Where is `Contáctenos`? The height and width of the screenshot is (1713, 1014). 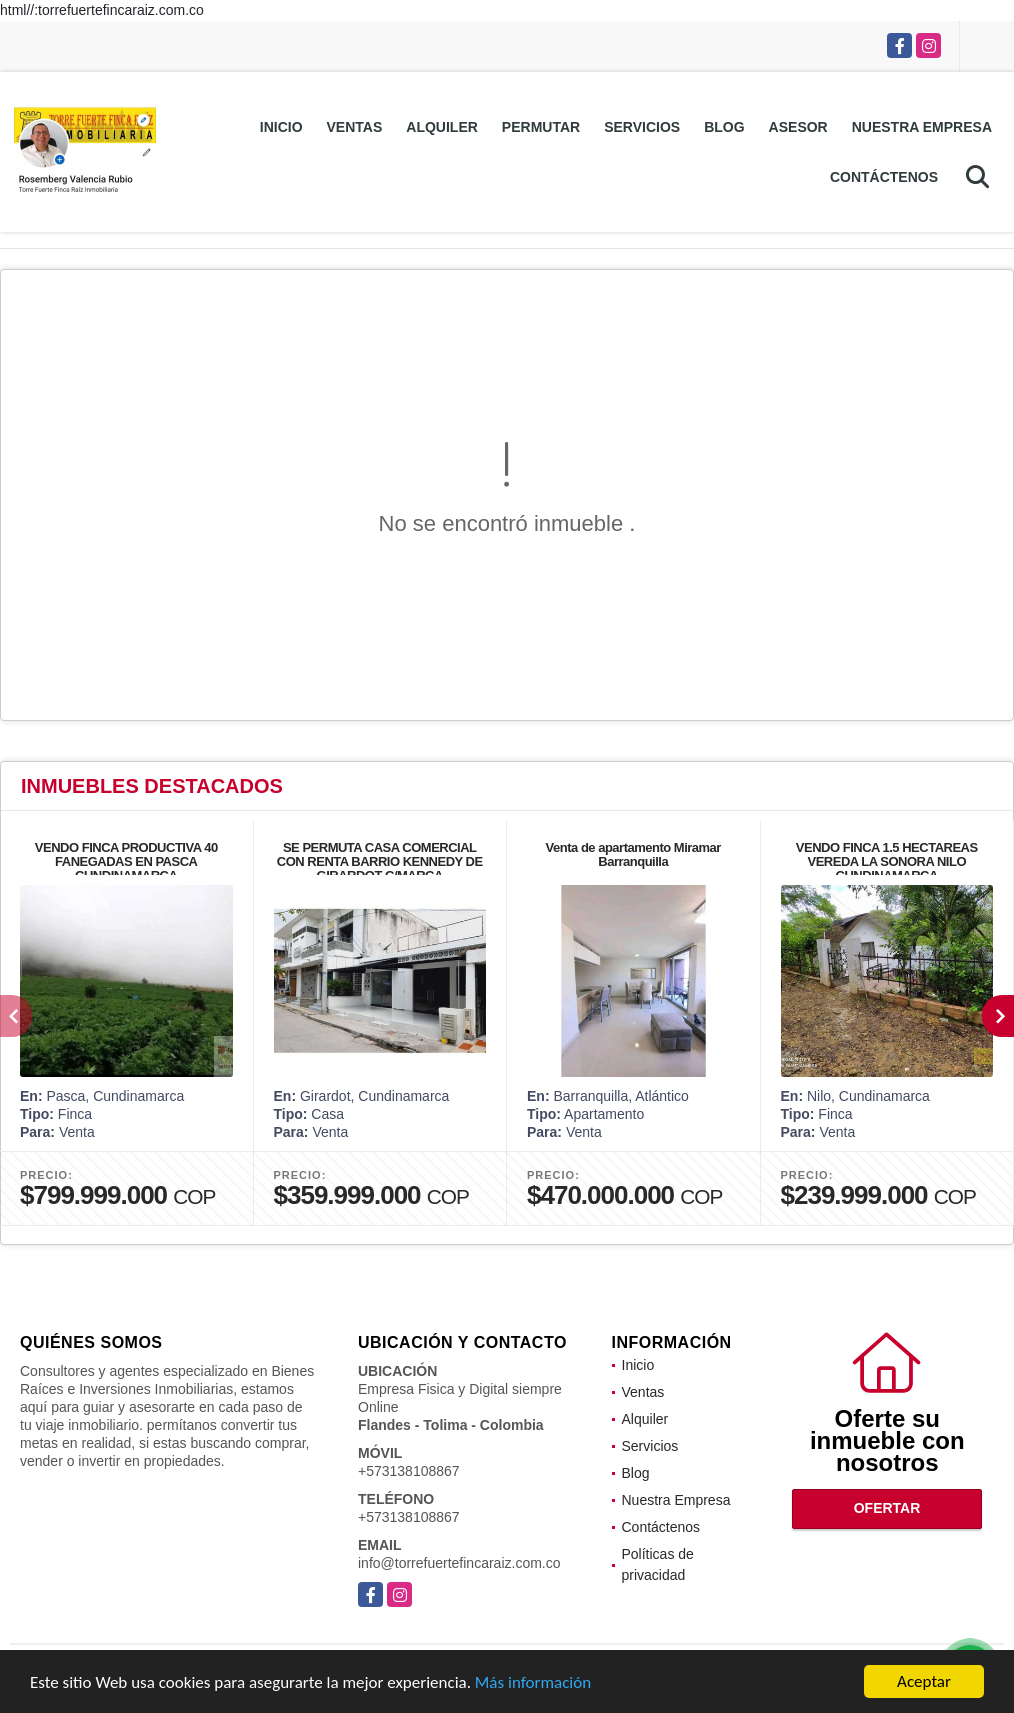 Contáctenos is located at coordinates (884, 177).